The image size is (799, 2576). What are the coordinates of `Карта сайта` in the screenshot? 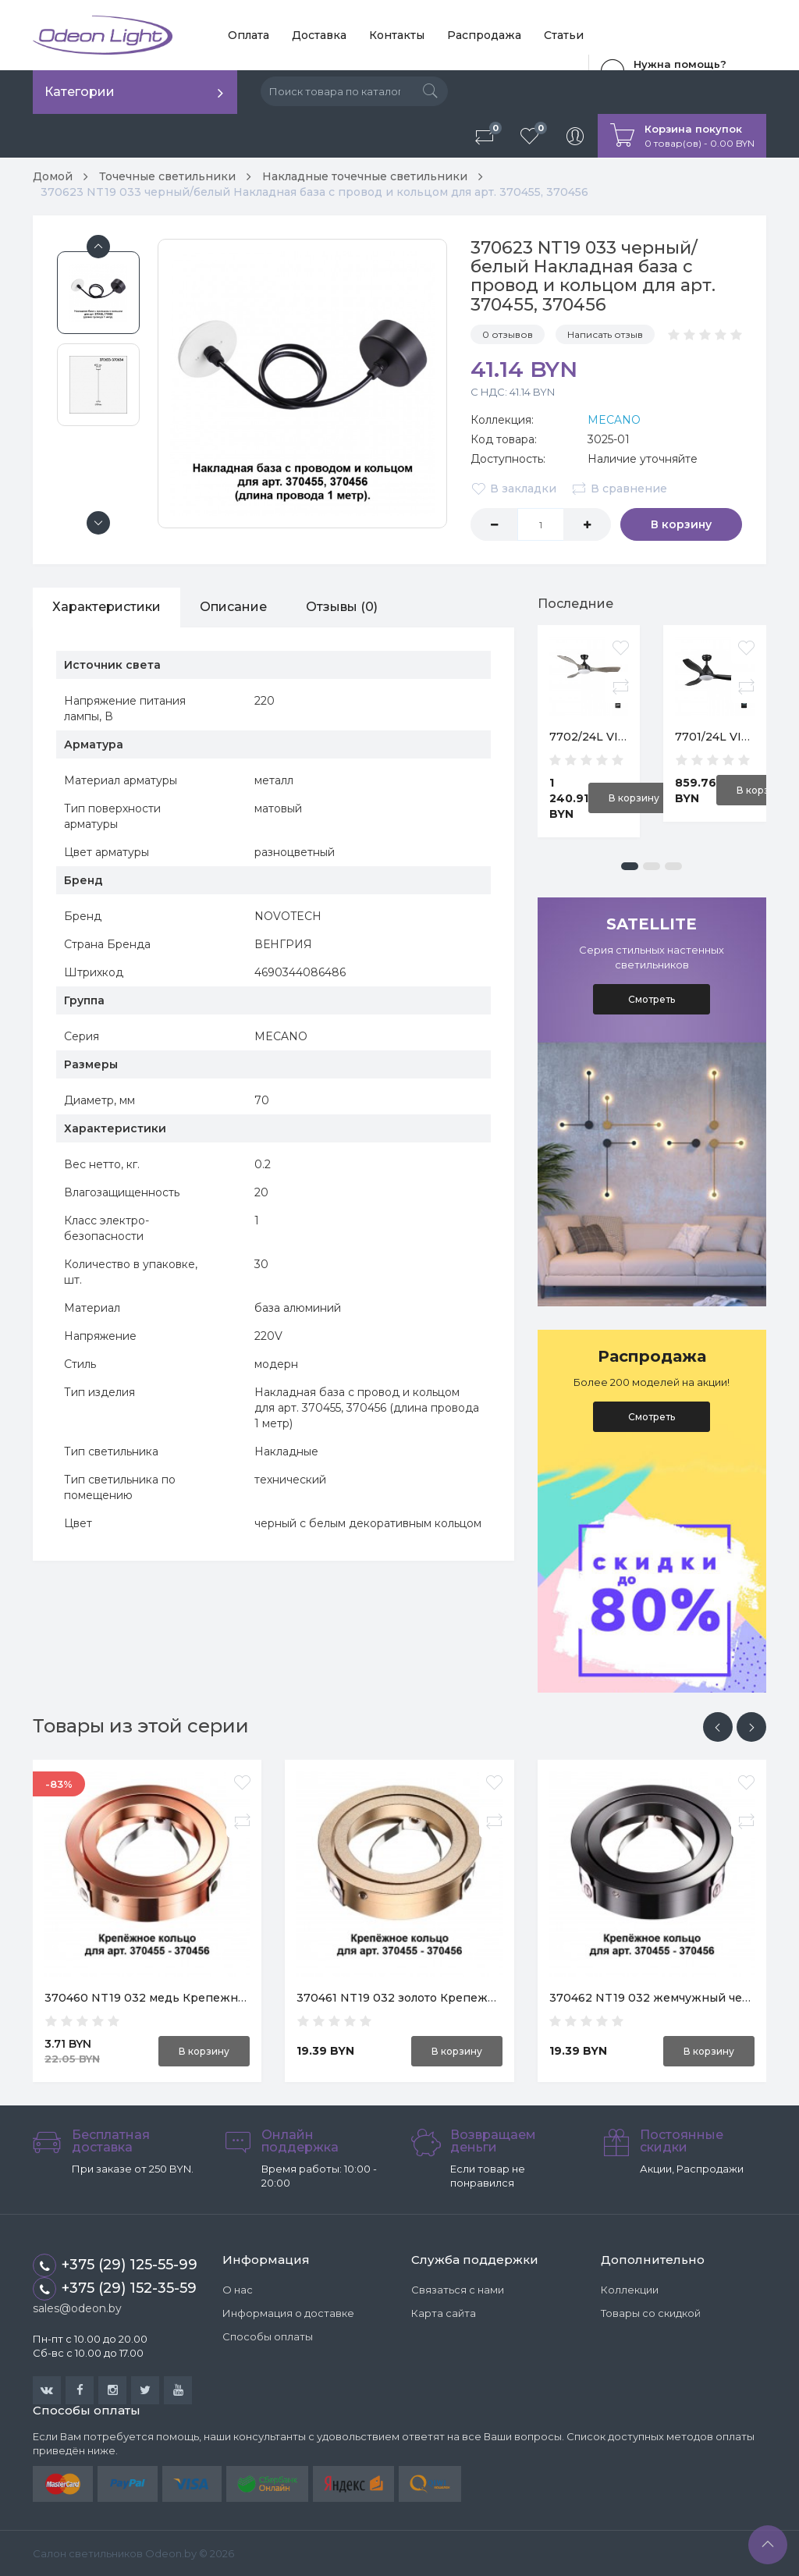 It's located at (443, 2313).